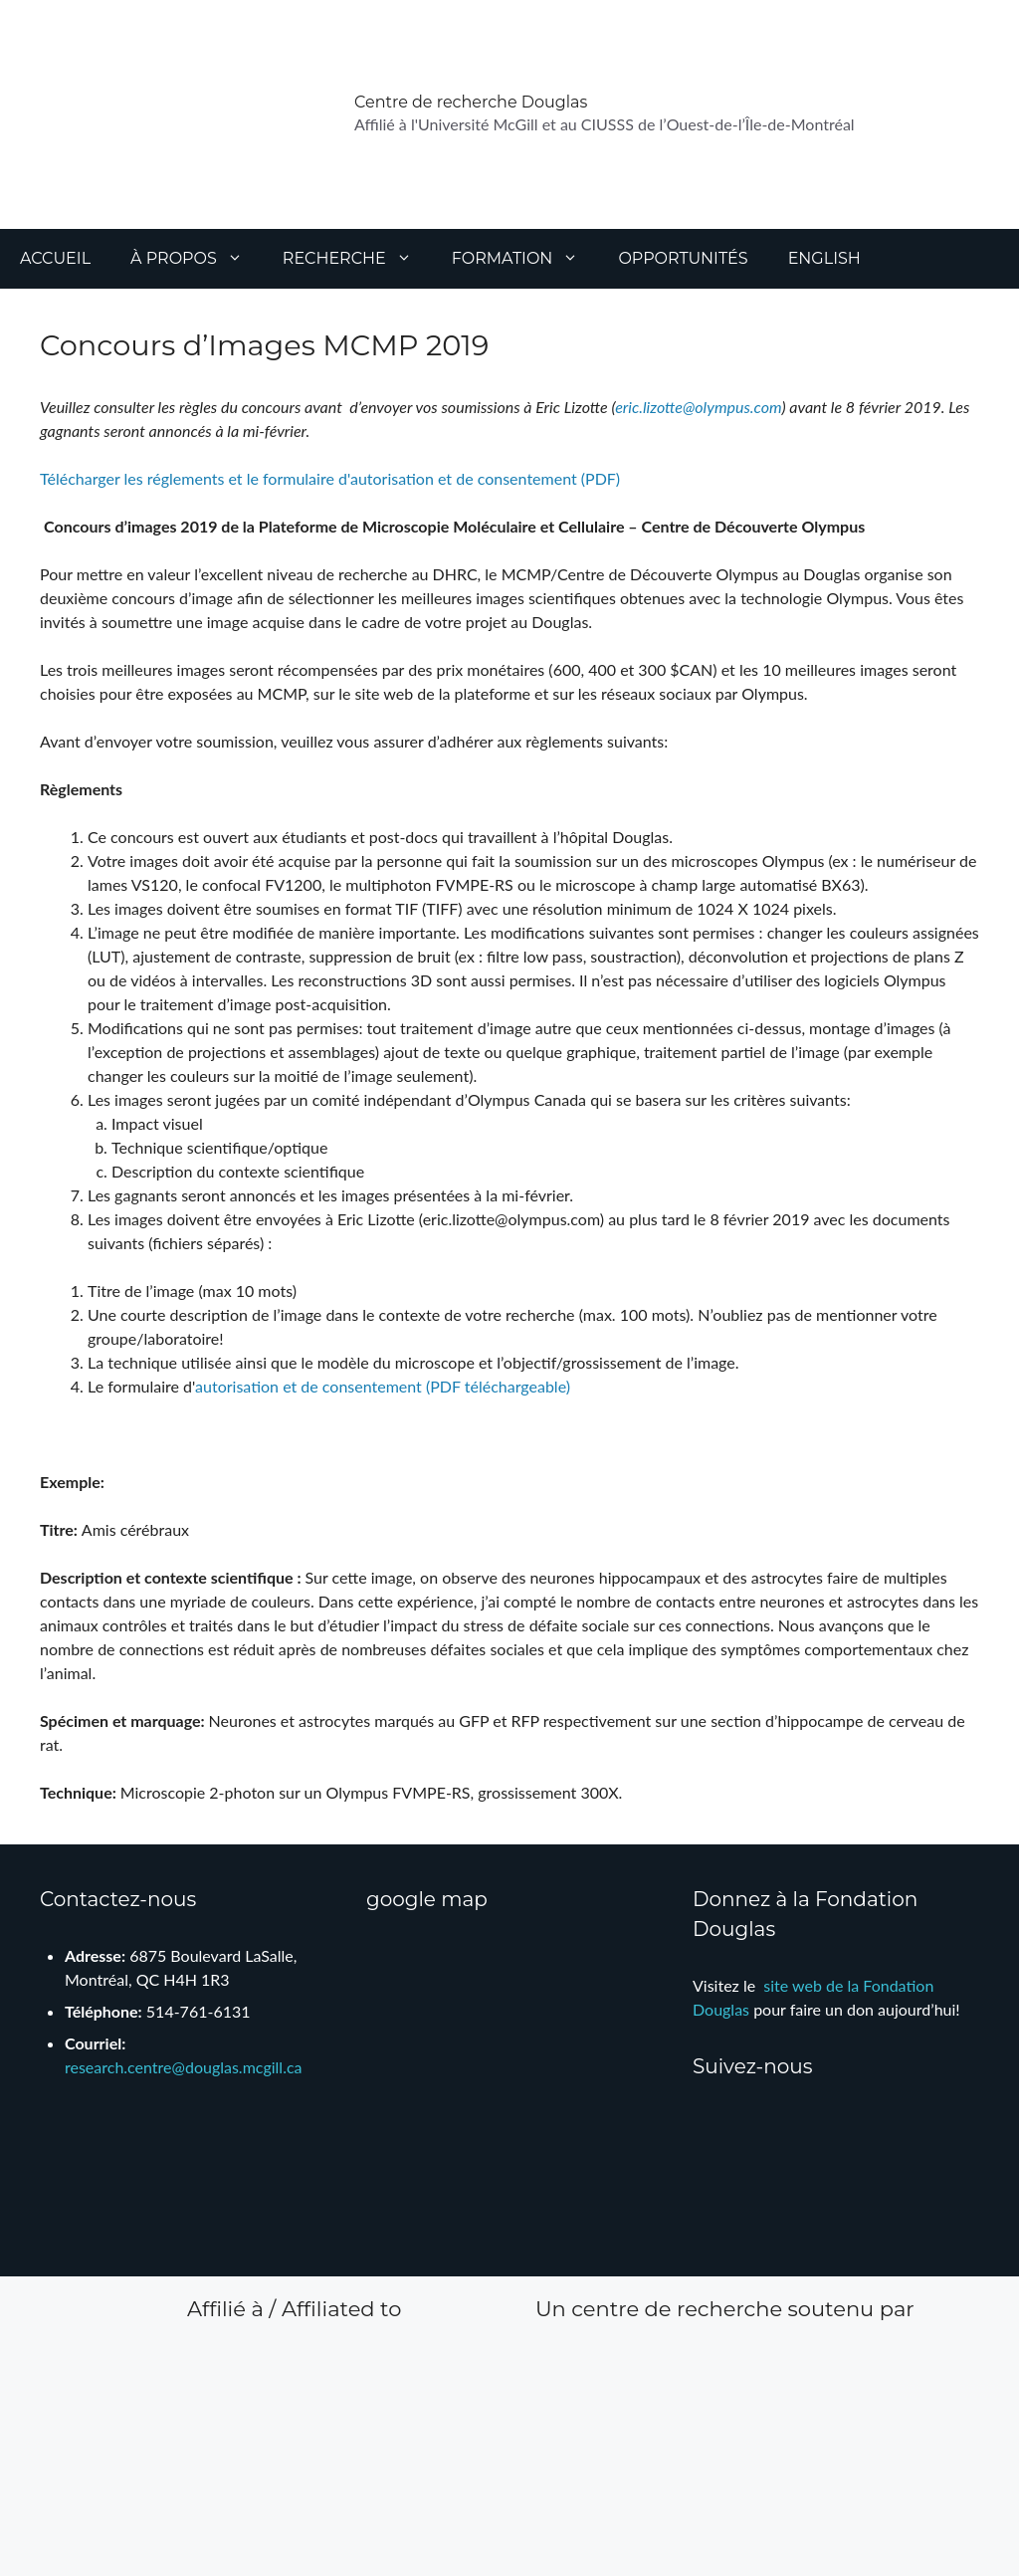  I want to click on English, so click(824, 258).